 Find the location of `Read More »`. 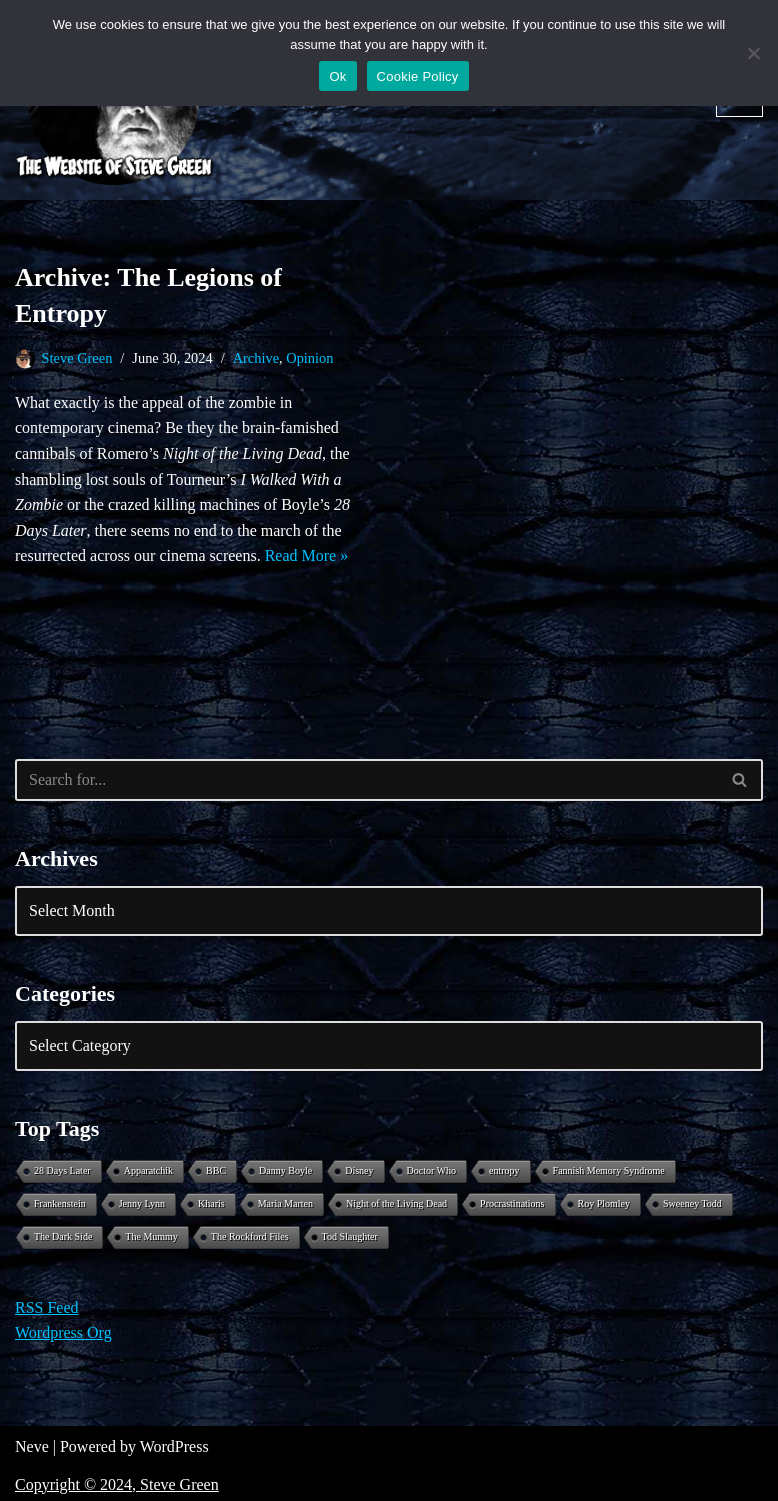

Read More » is located at coordinates (307, 555).